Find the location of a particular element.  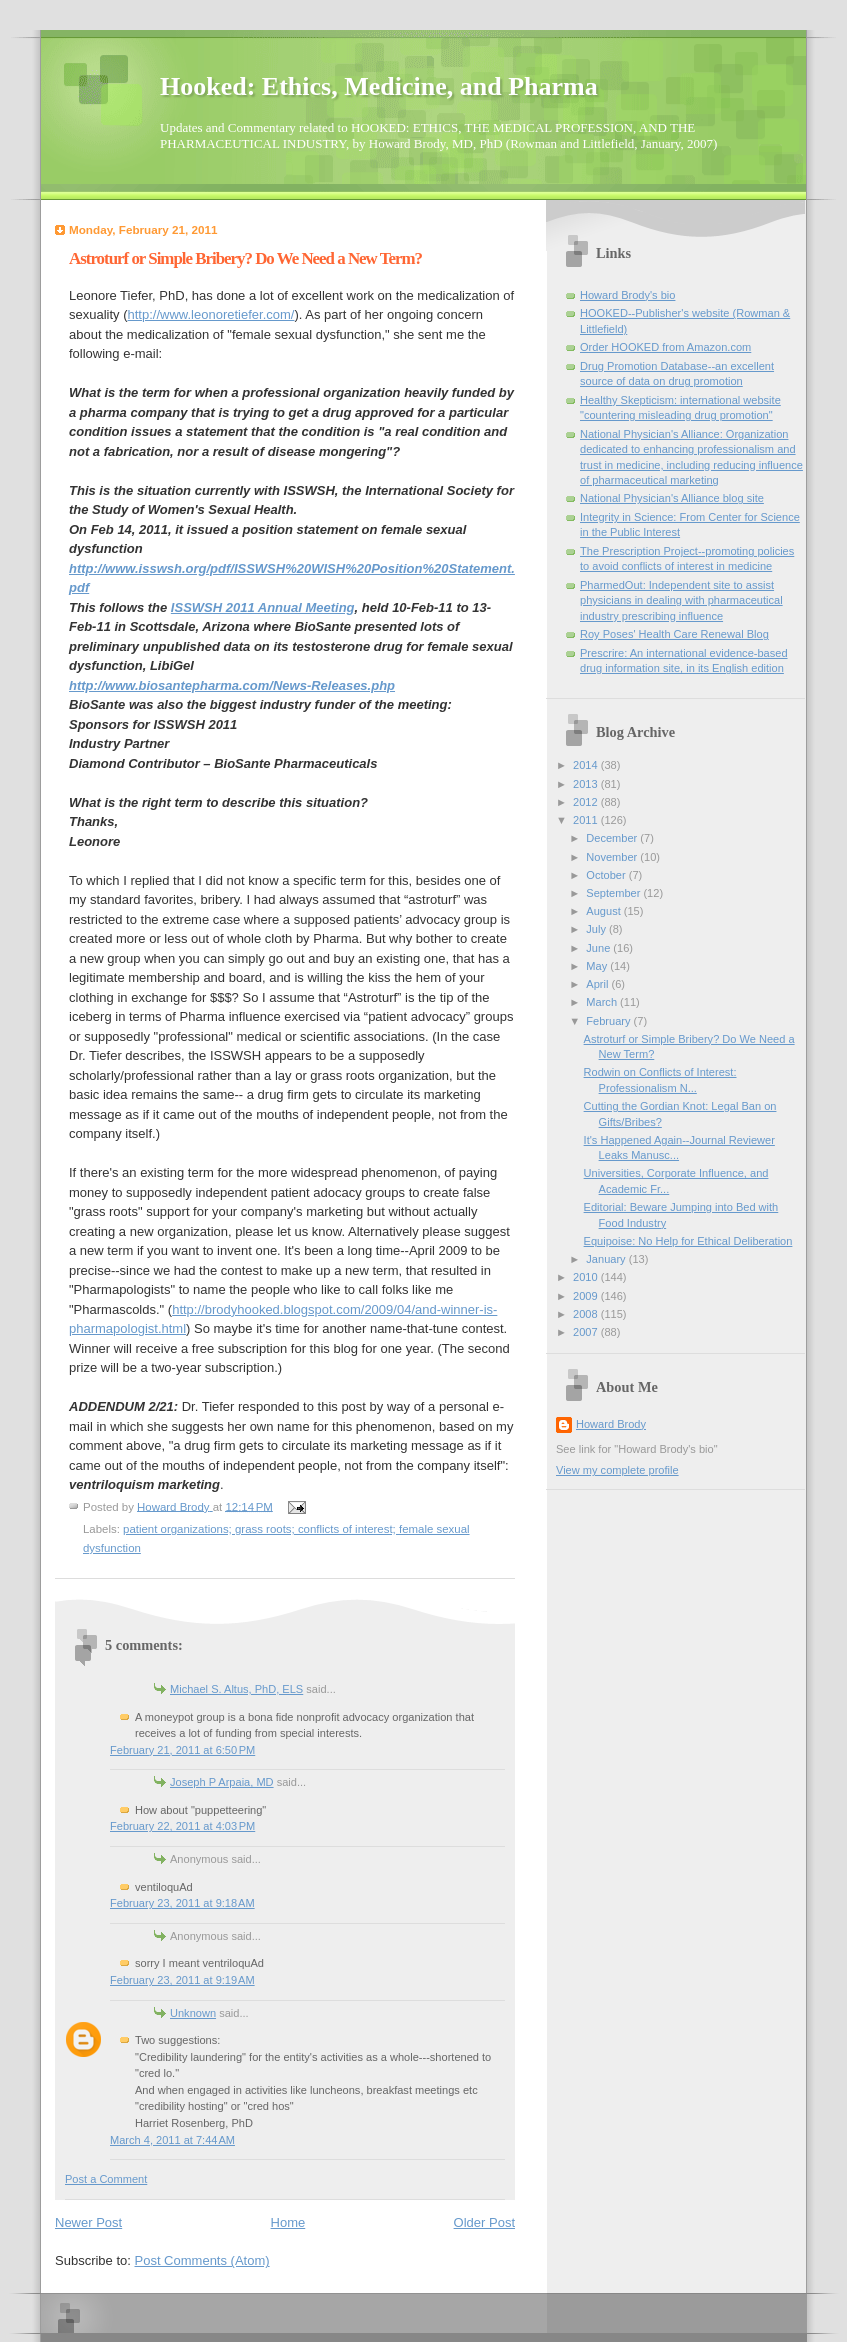

Post a Comment is located at coordinates (106, 2179).